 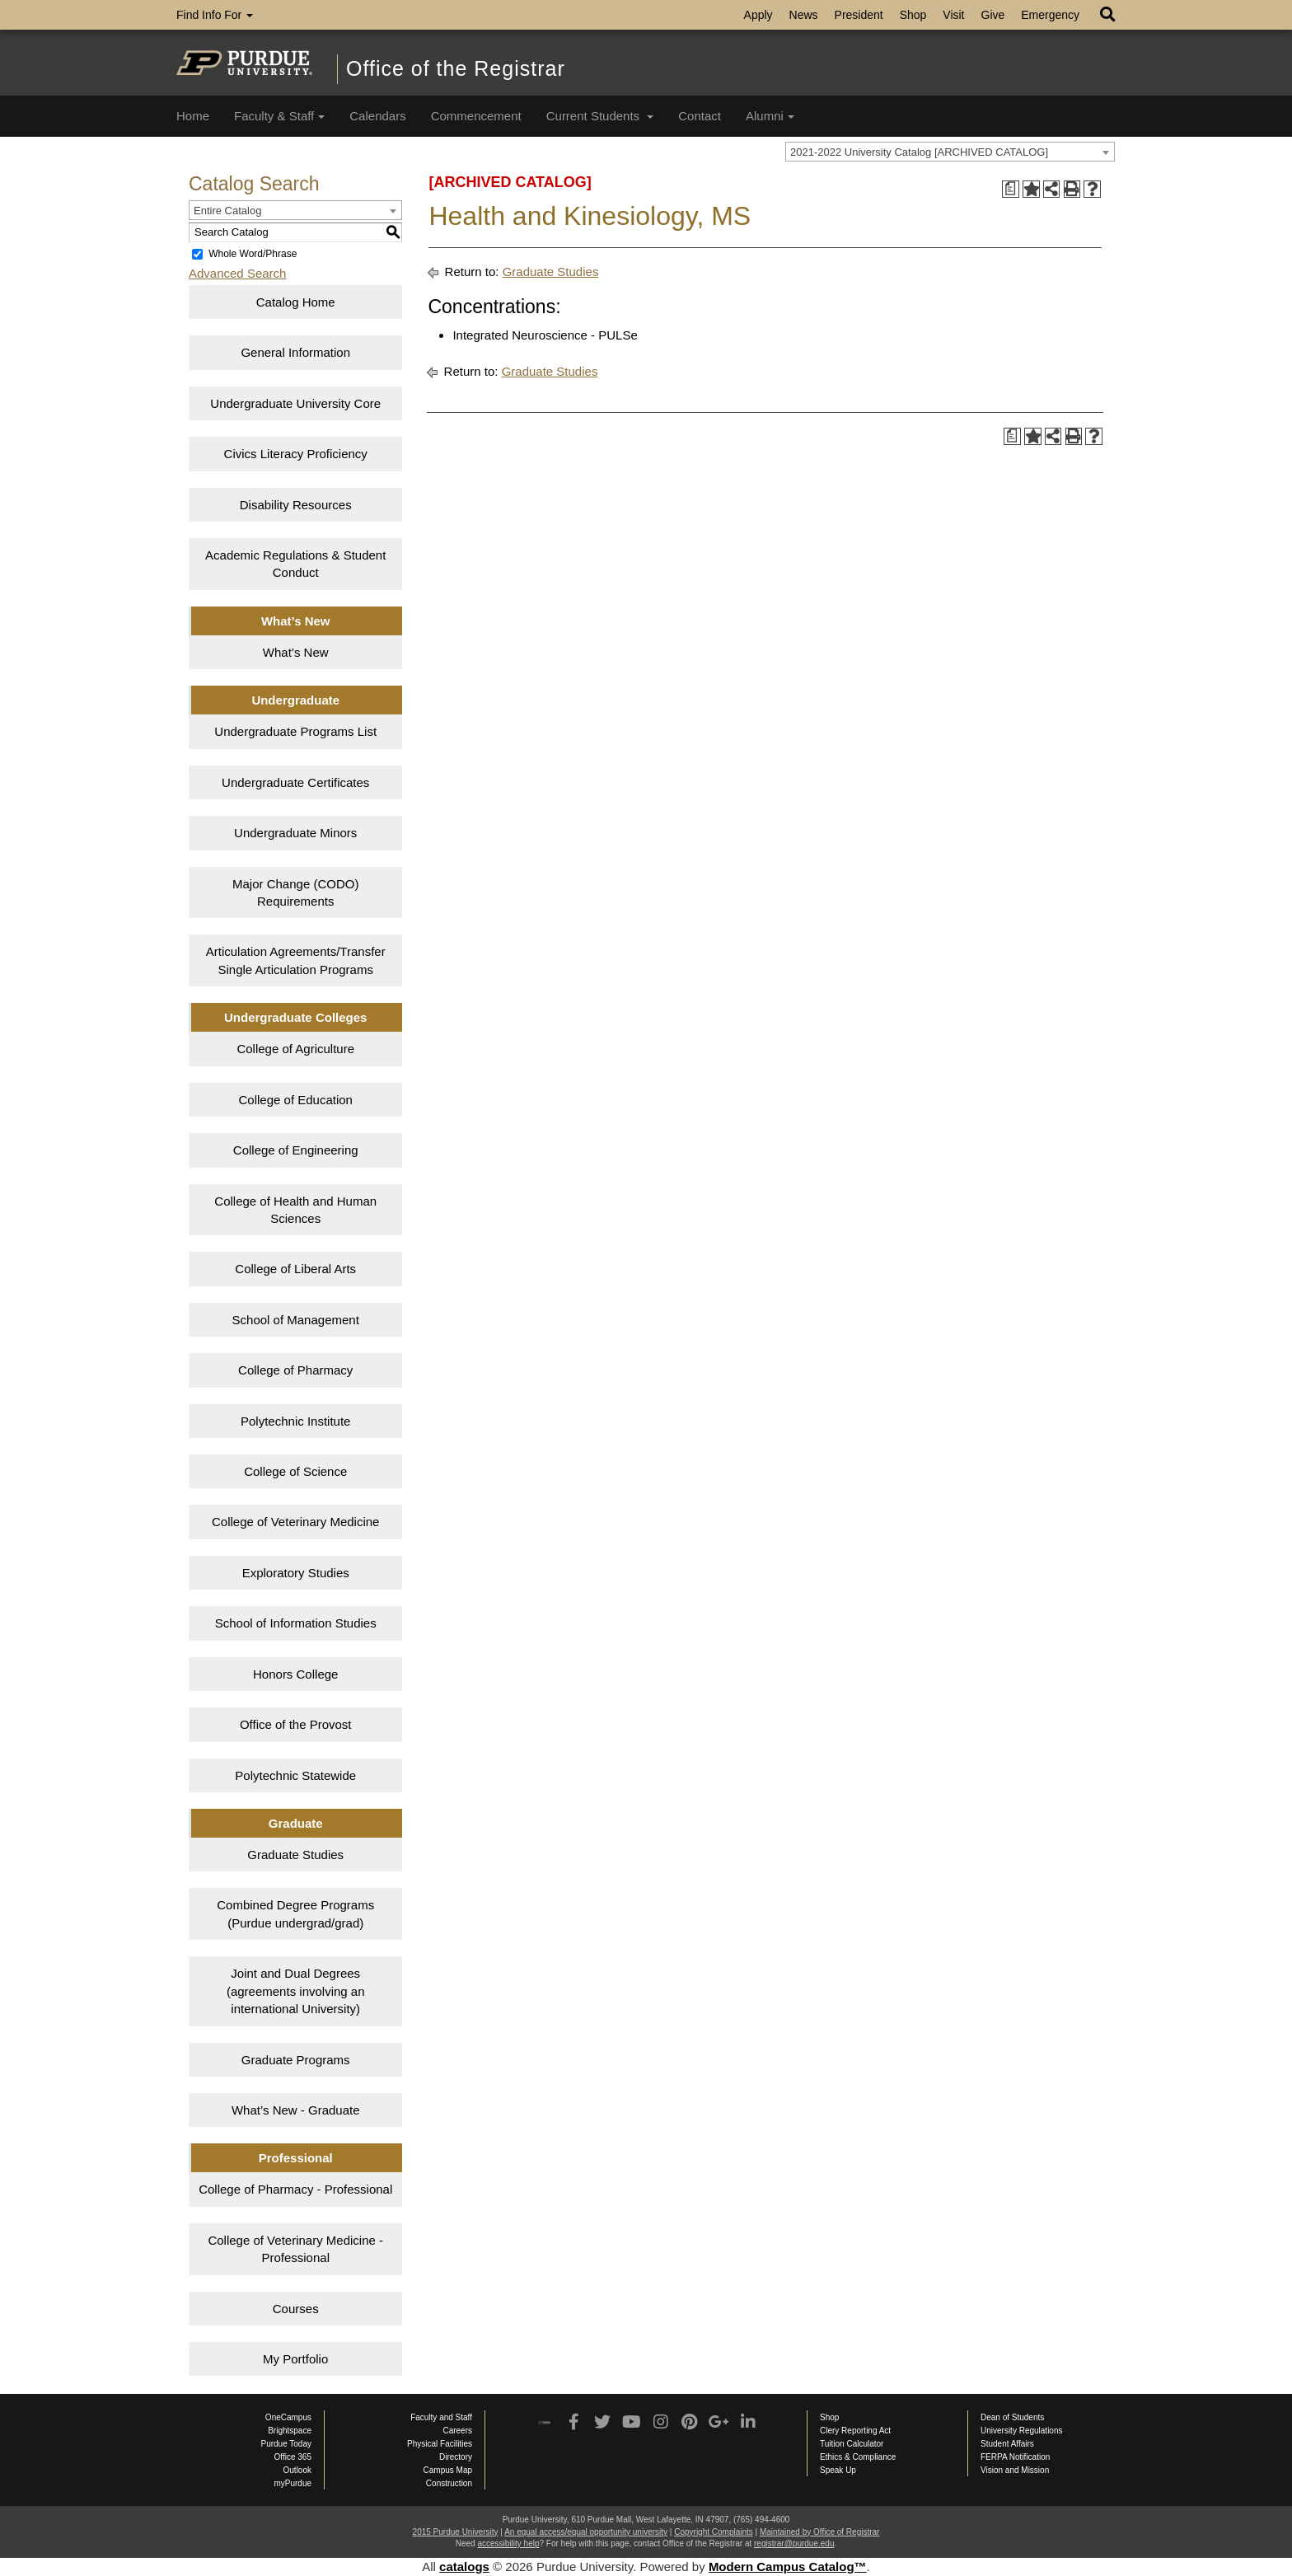 I want to click on Modern Campus Catalog™, so click(x=788, y=2567).